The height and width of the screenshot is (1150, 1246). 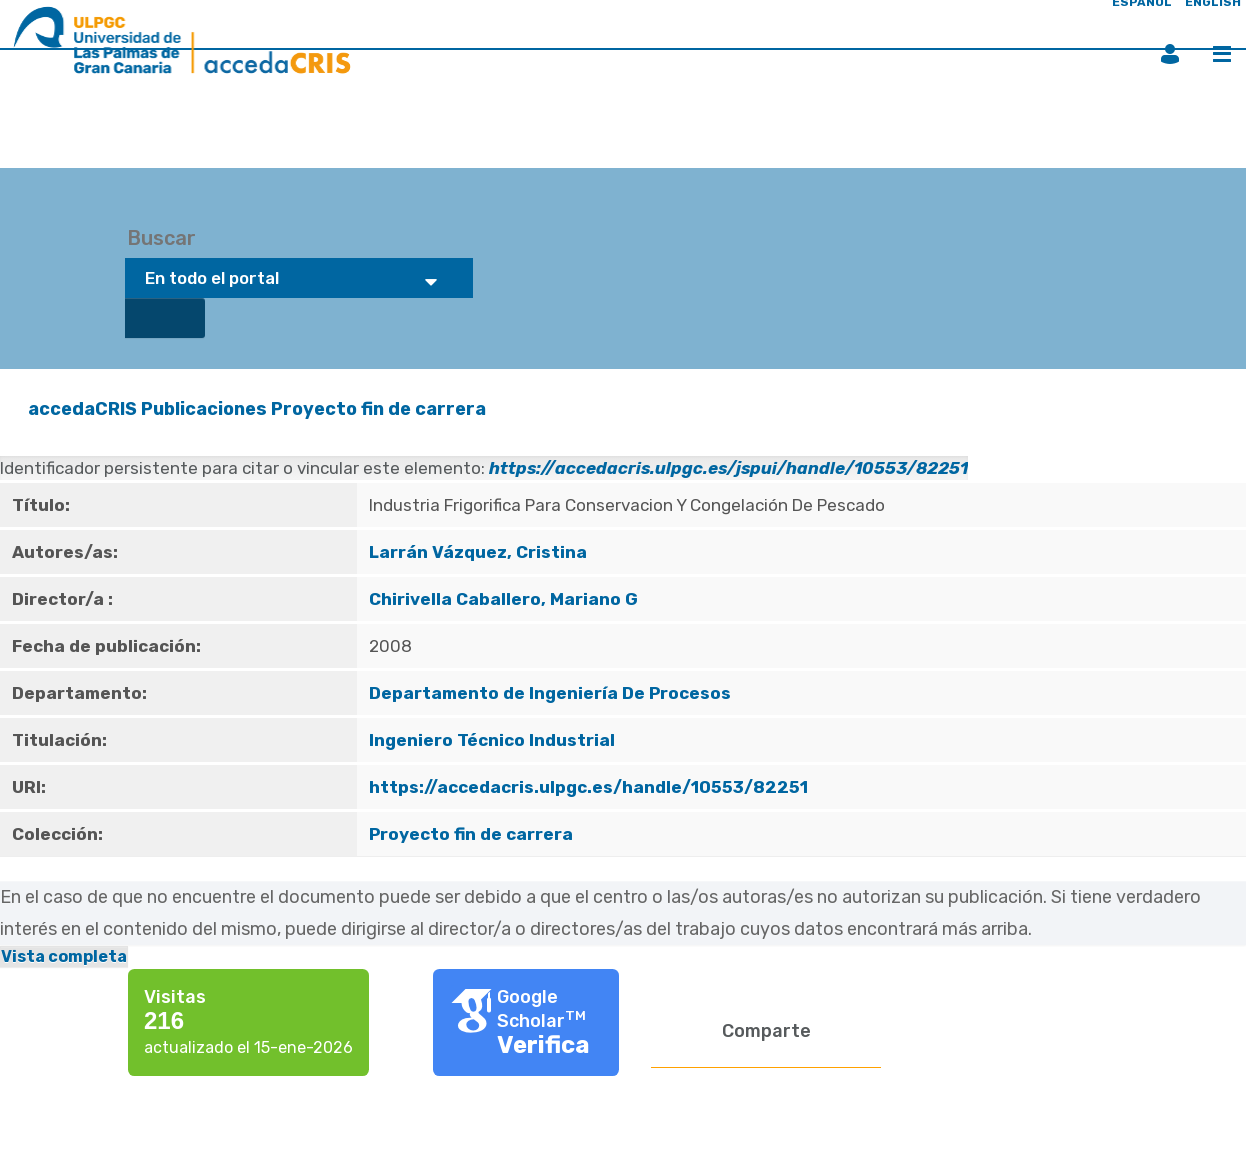 I want to click on Iniciar sesión, so click(x=1170, y=54).